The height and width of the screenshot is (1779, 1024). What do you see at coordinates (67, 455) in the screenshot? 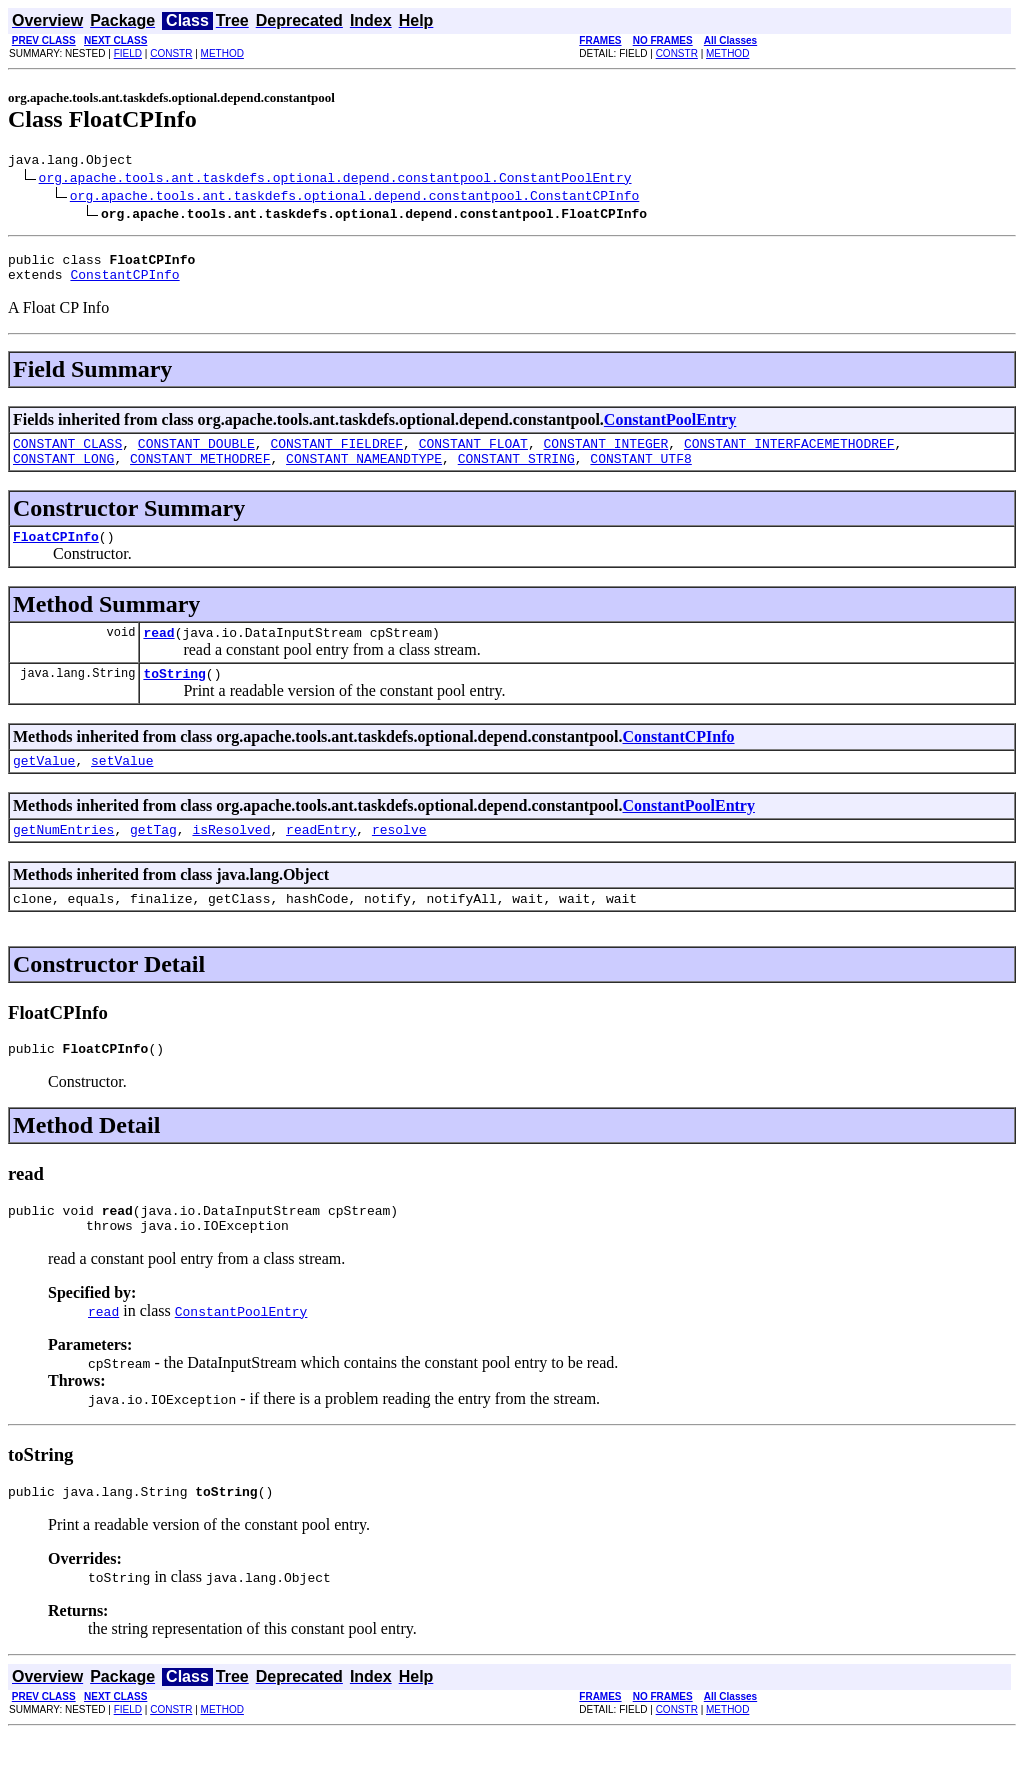
I see `CONSTANT_CLASS` at bounding box center [67, 455].